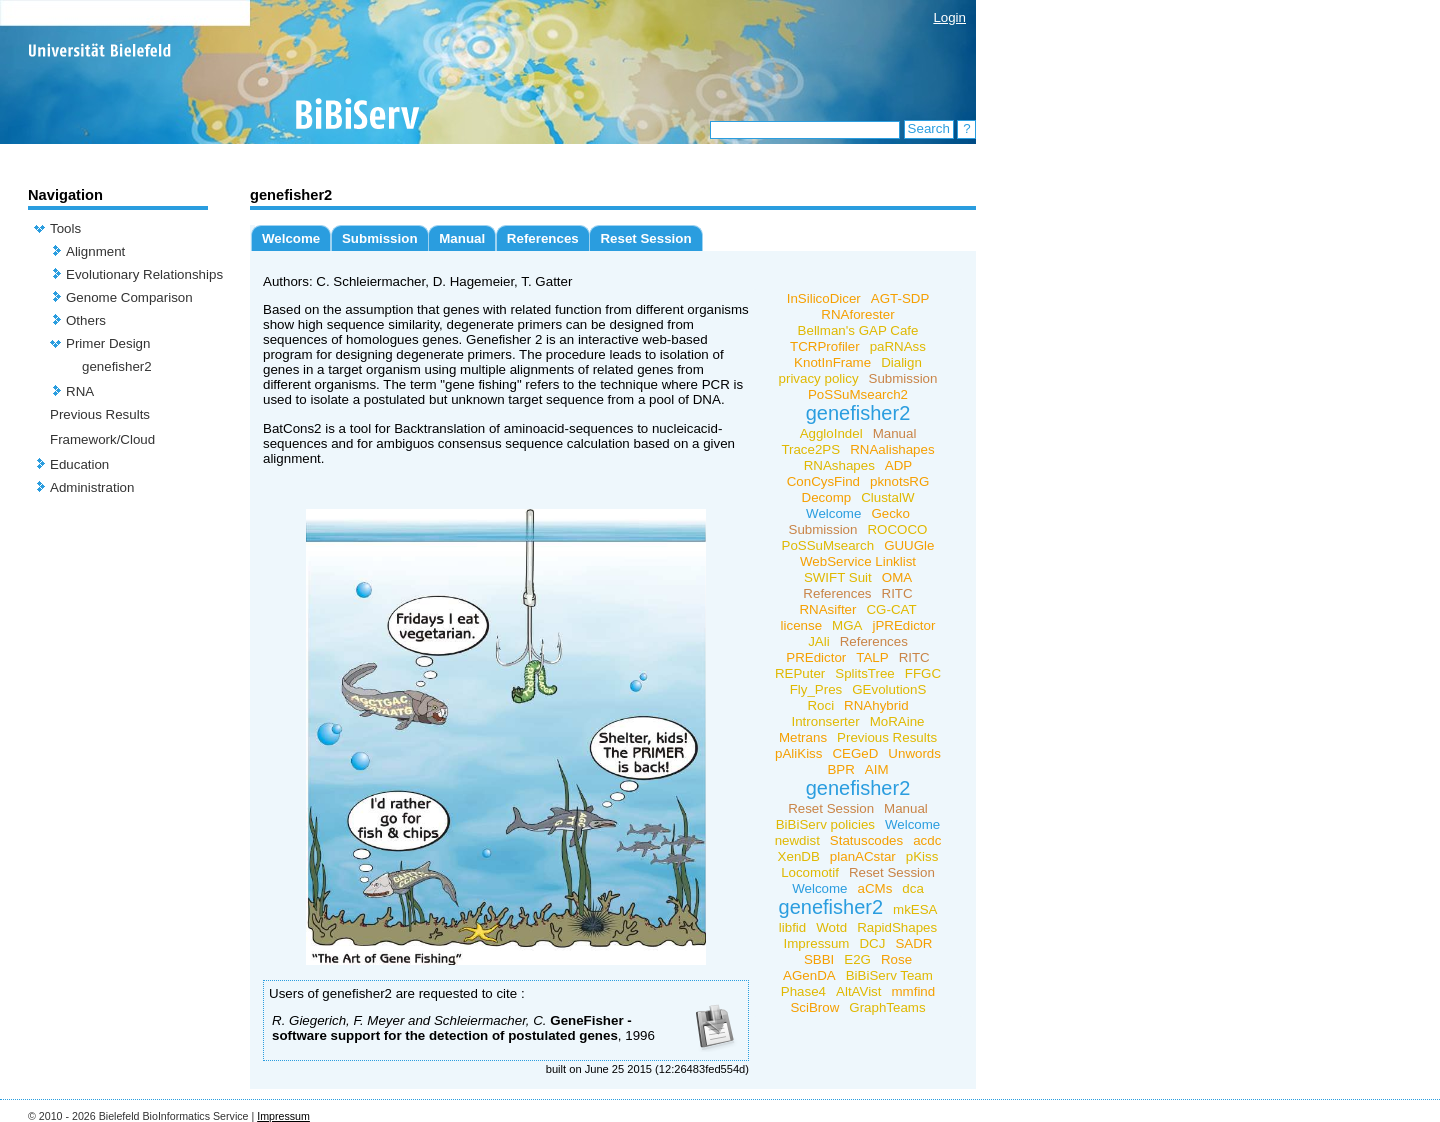 Image resolution: width=1440 pixels, height=1122 pixels. Describe the element at coordinates (900, 298) in the screenshot. I see `AGT-SDP` at that location.